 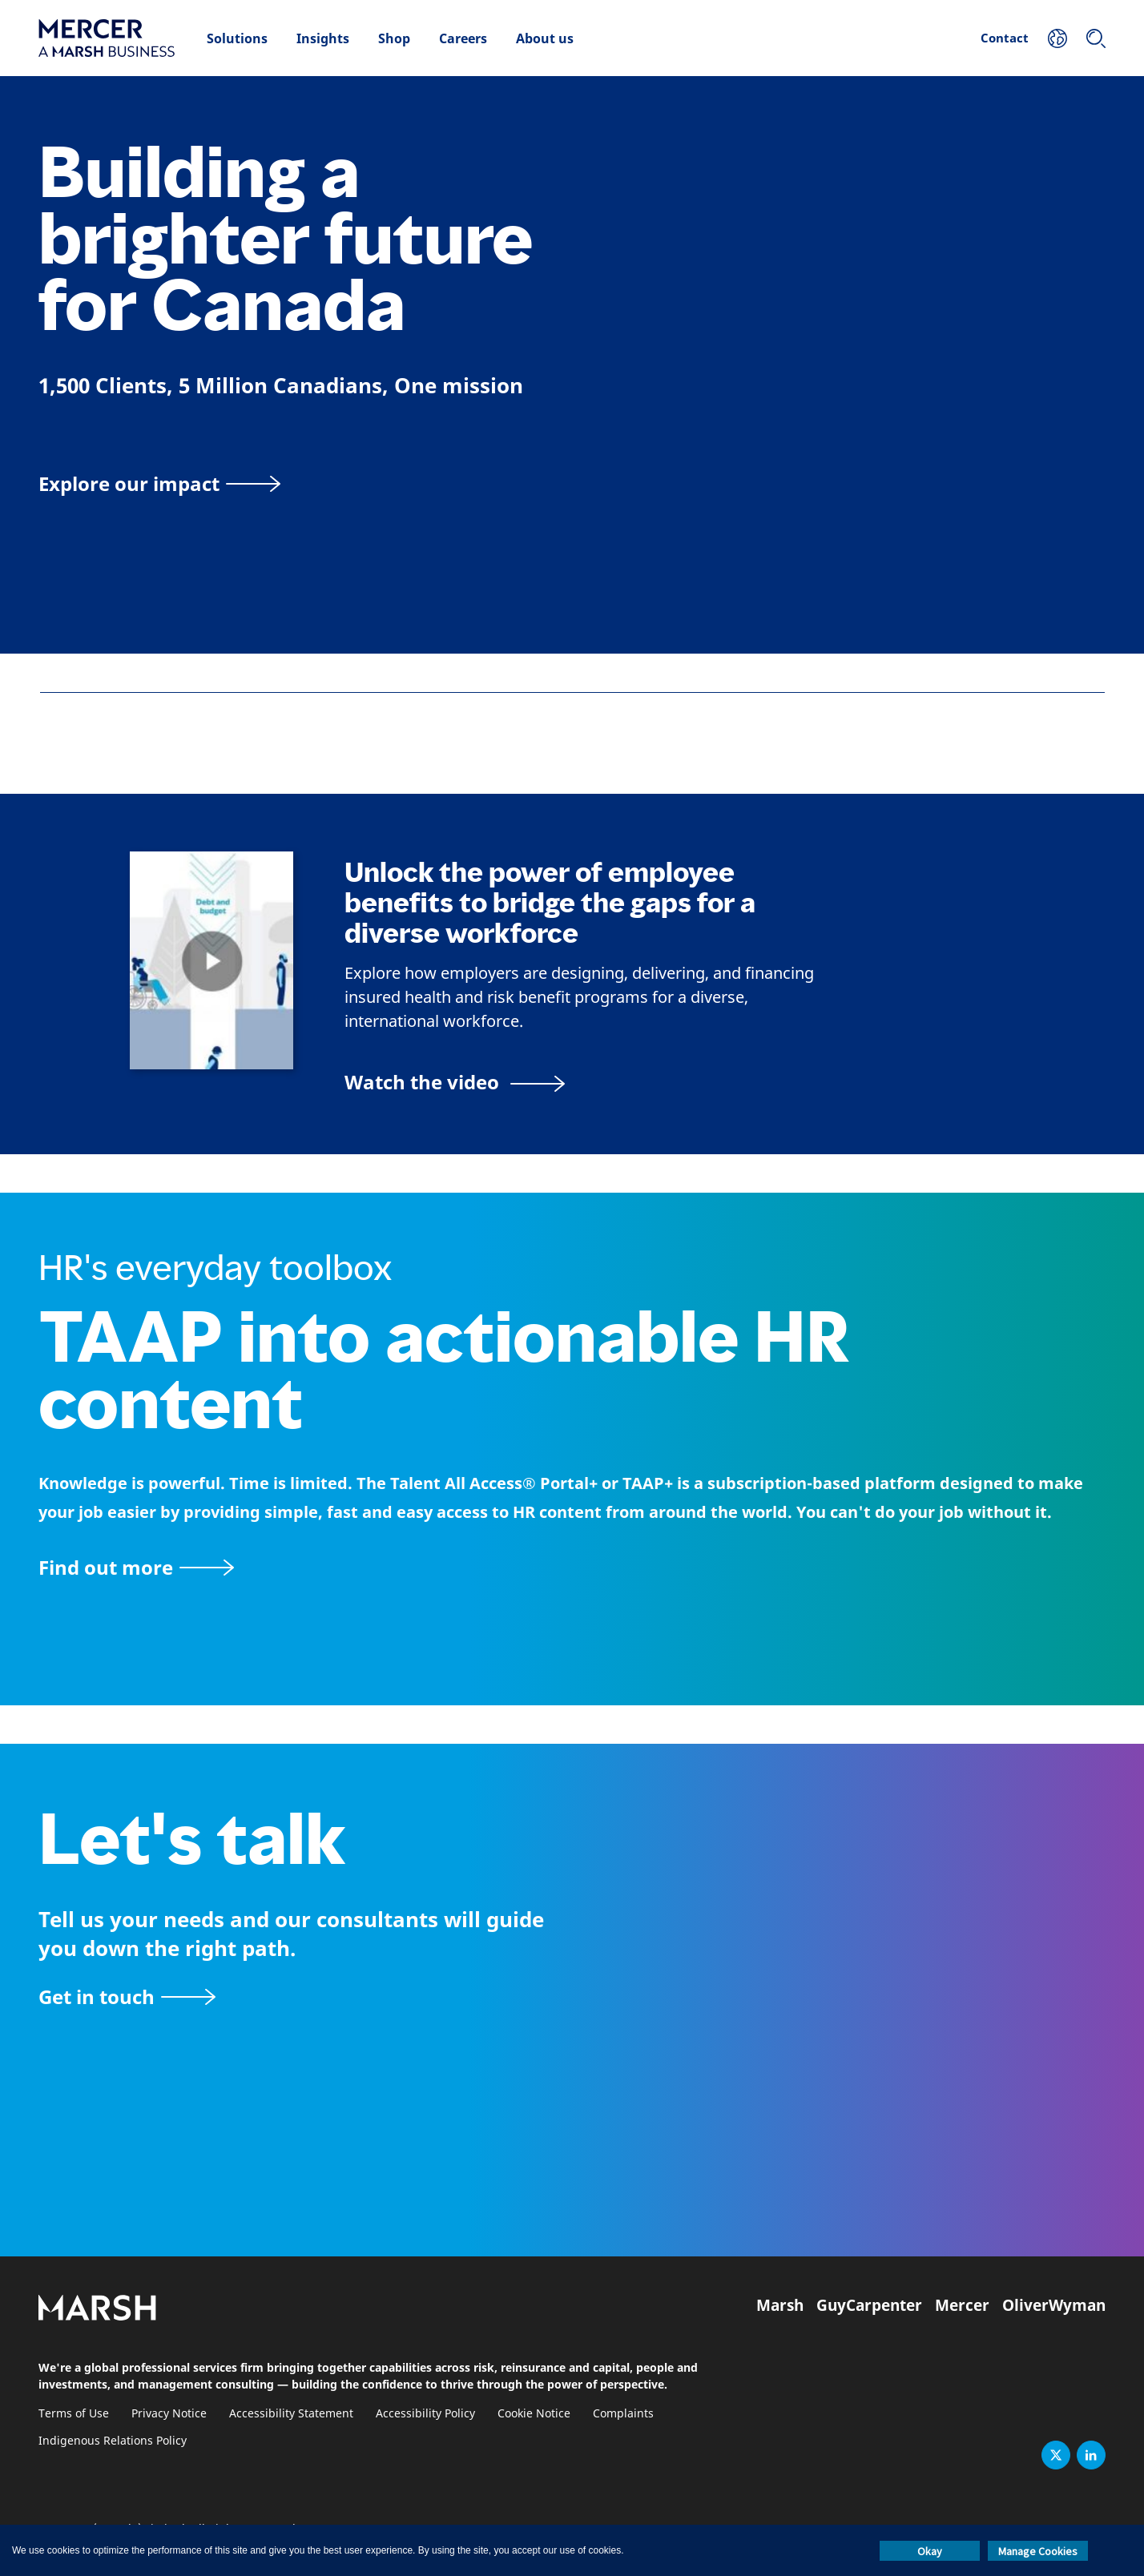 I want to click on [Your Location], so click(x=1057, y=38).